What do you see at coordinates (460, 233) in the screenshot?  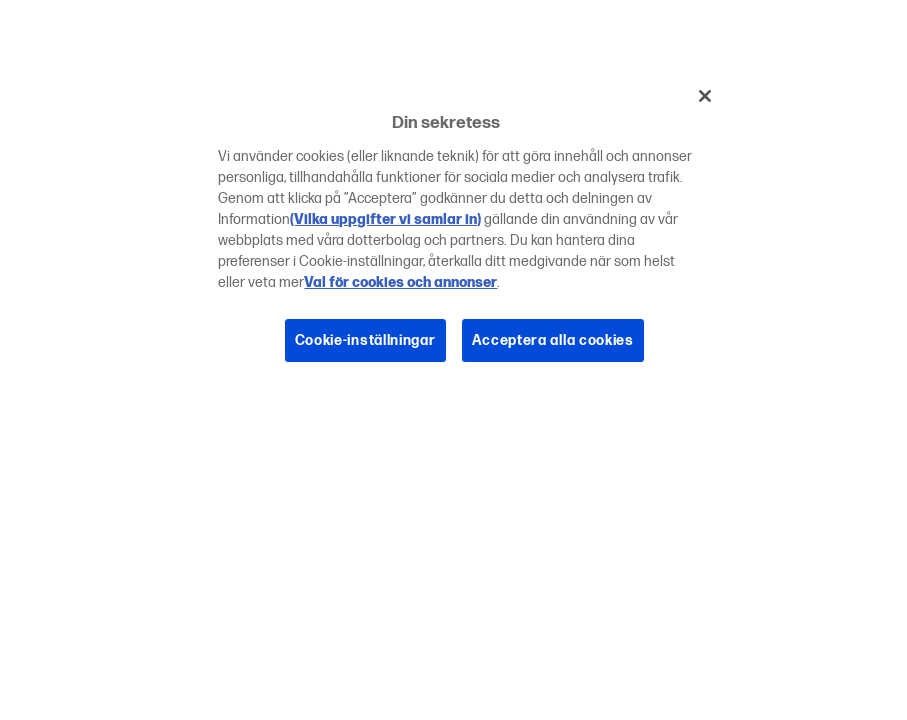 I see `[region]` at bounding box center [460, 233].